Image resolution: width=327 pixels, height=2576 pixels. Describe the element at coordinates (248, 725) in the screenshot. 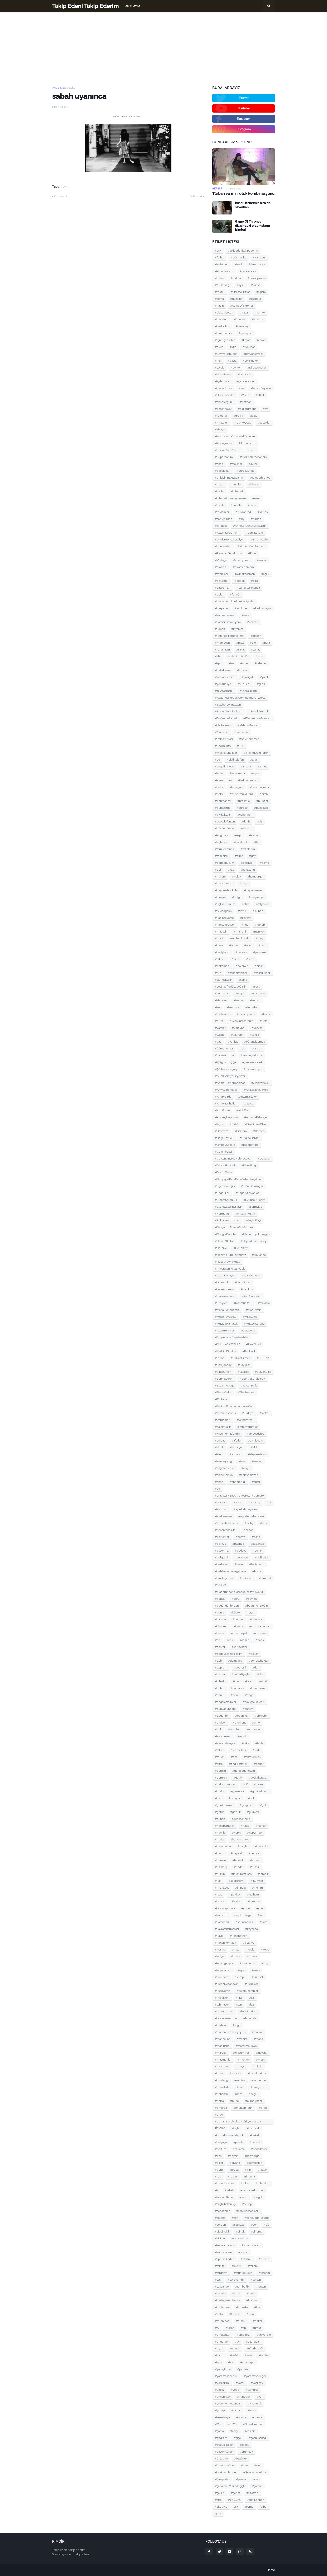

I see `#MahmutTuncer` at that location.